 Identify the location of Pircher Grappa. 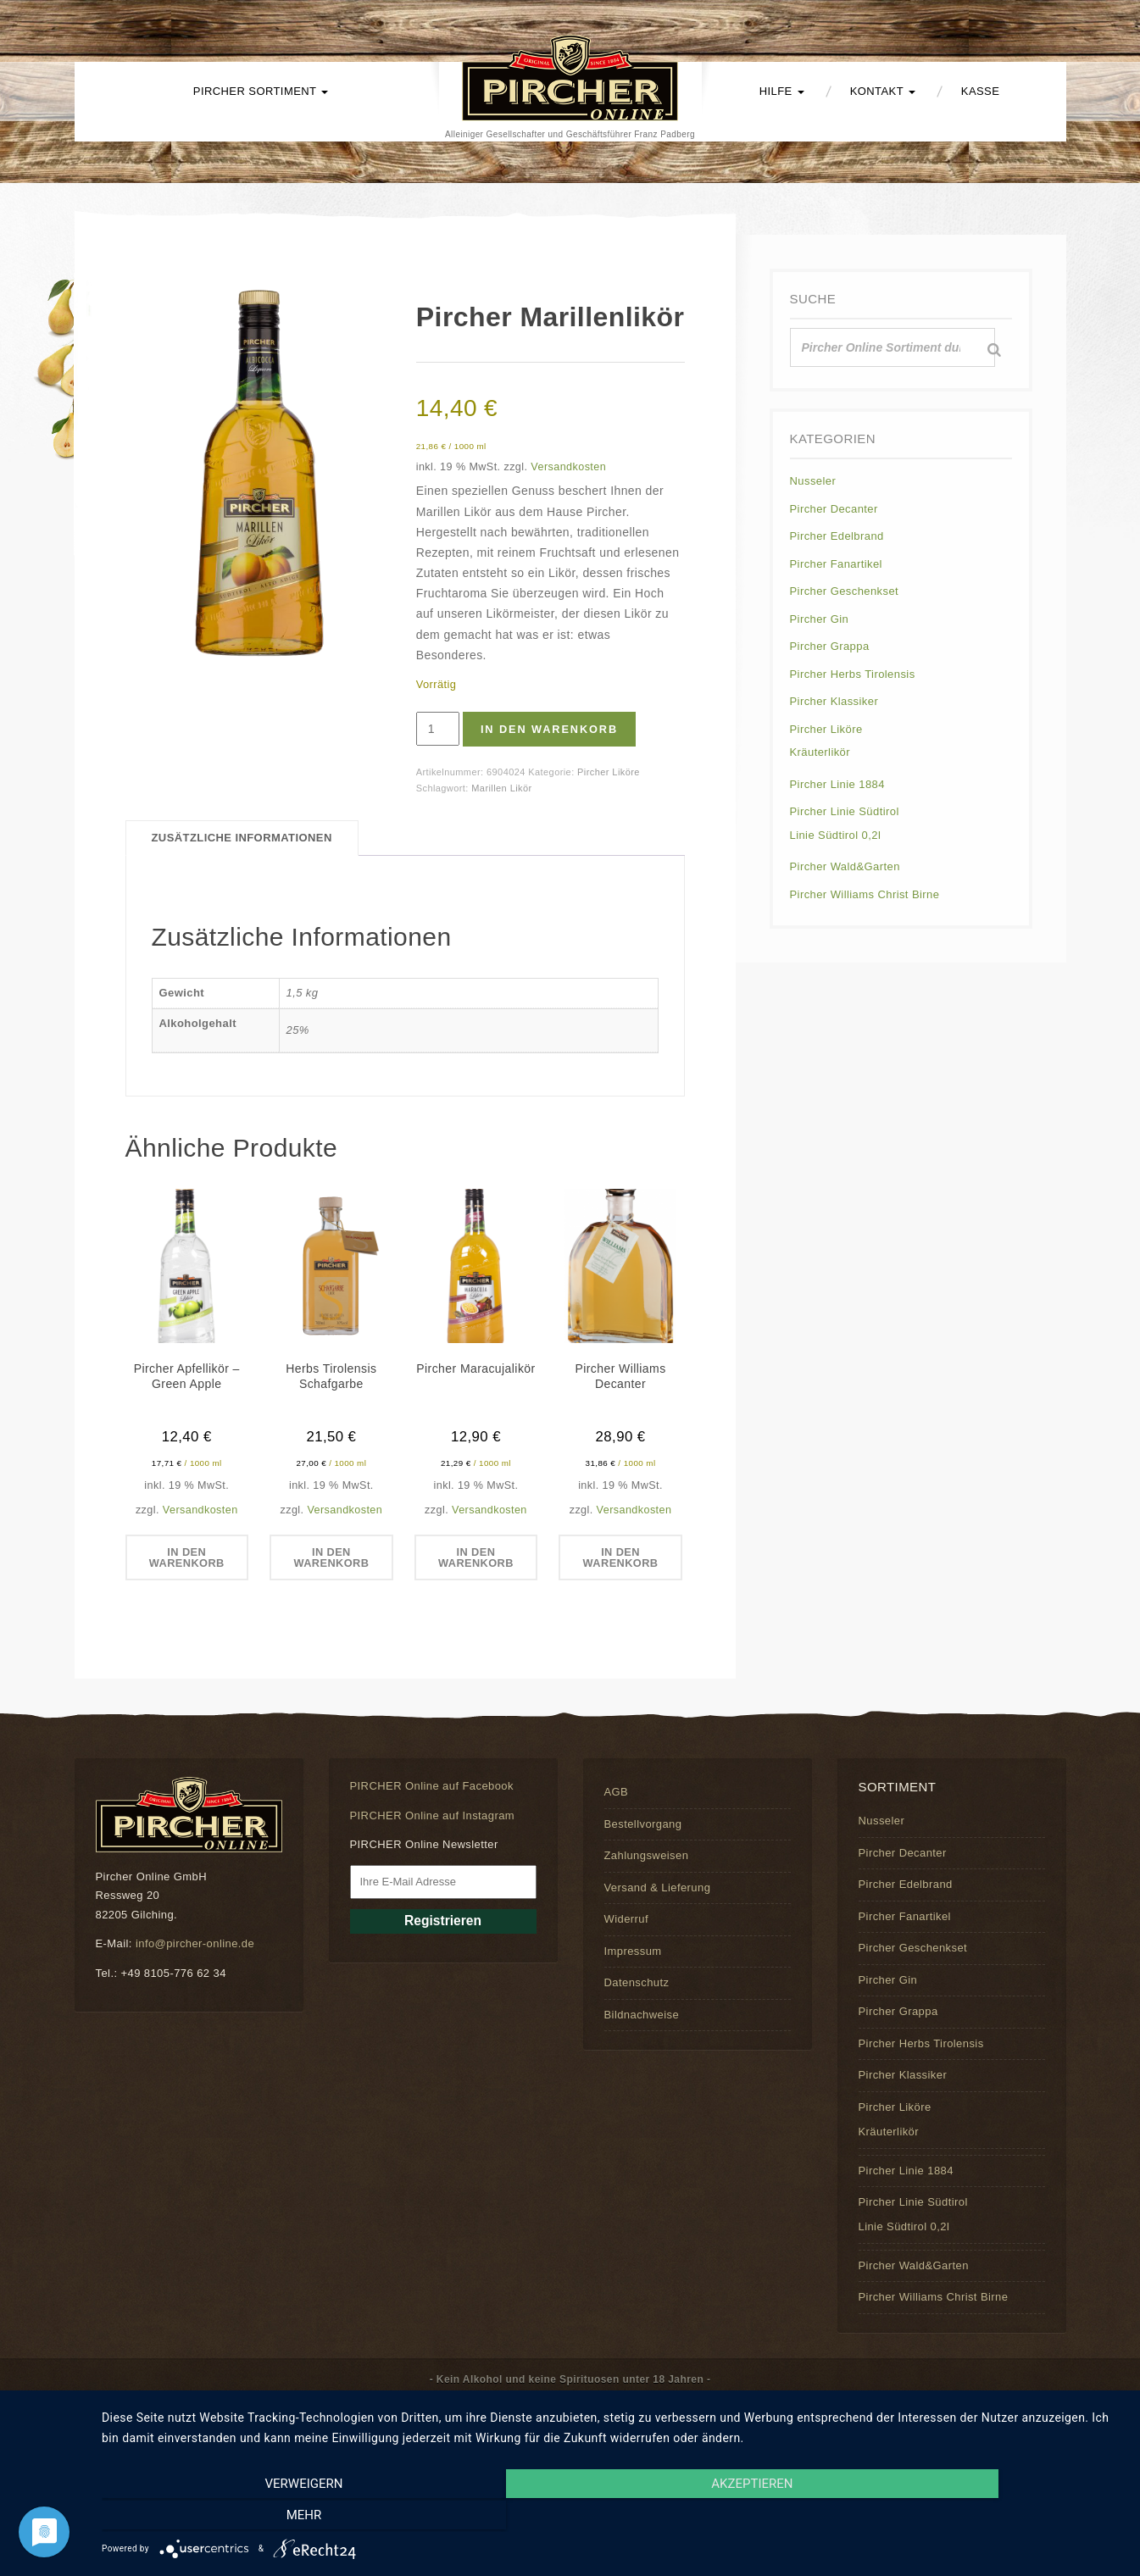
(830, 646).